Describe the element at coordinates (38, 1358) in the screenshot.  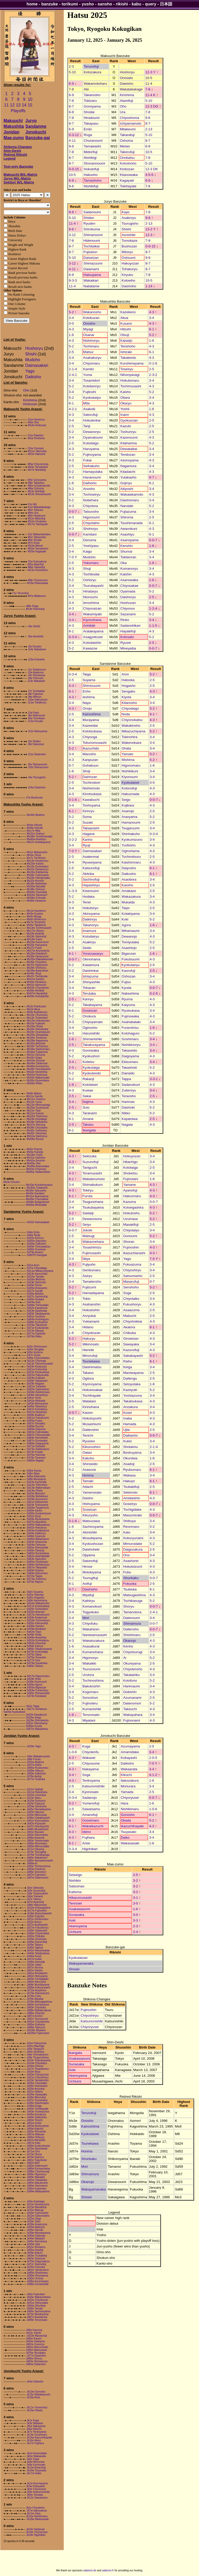
I see `Sd9w Chiyonokatsu` at that location.